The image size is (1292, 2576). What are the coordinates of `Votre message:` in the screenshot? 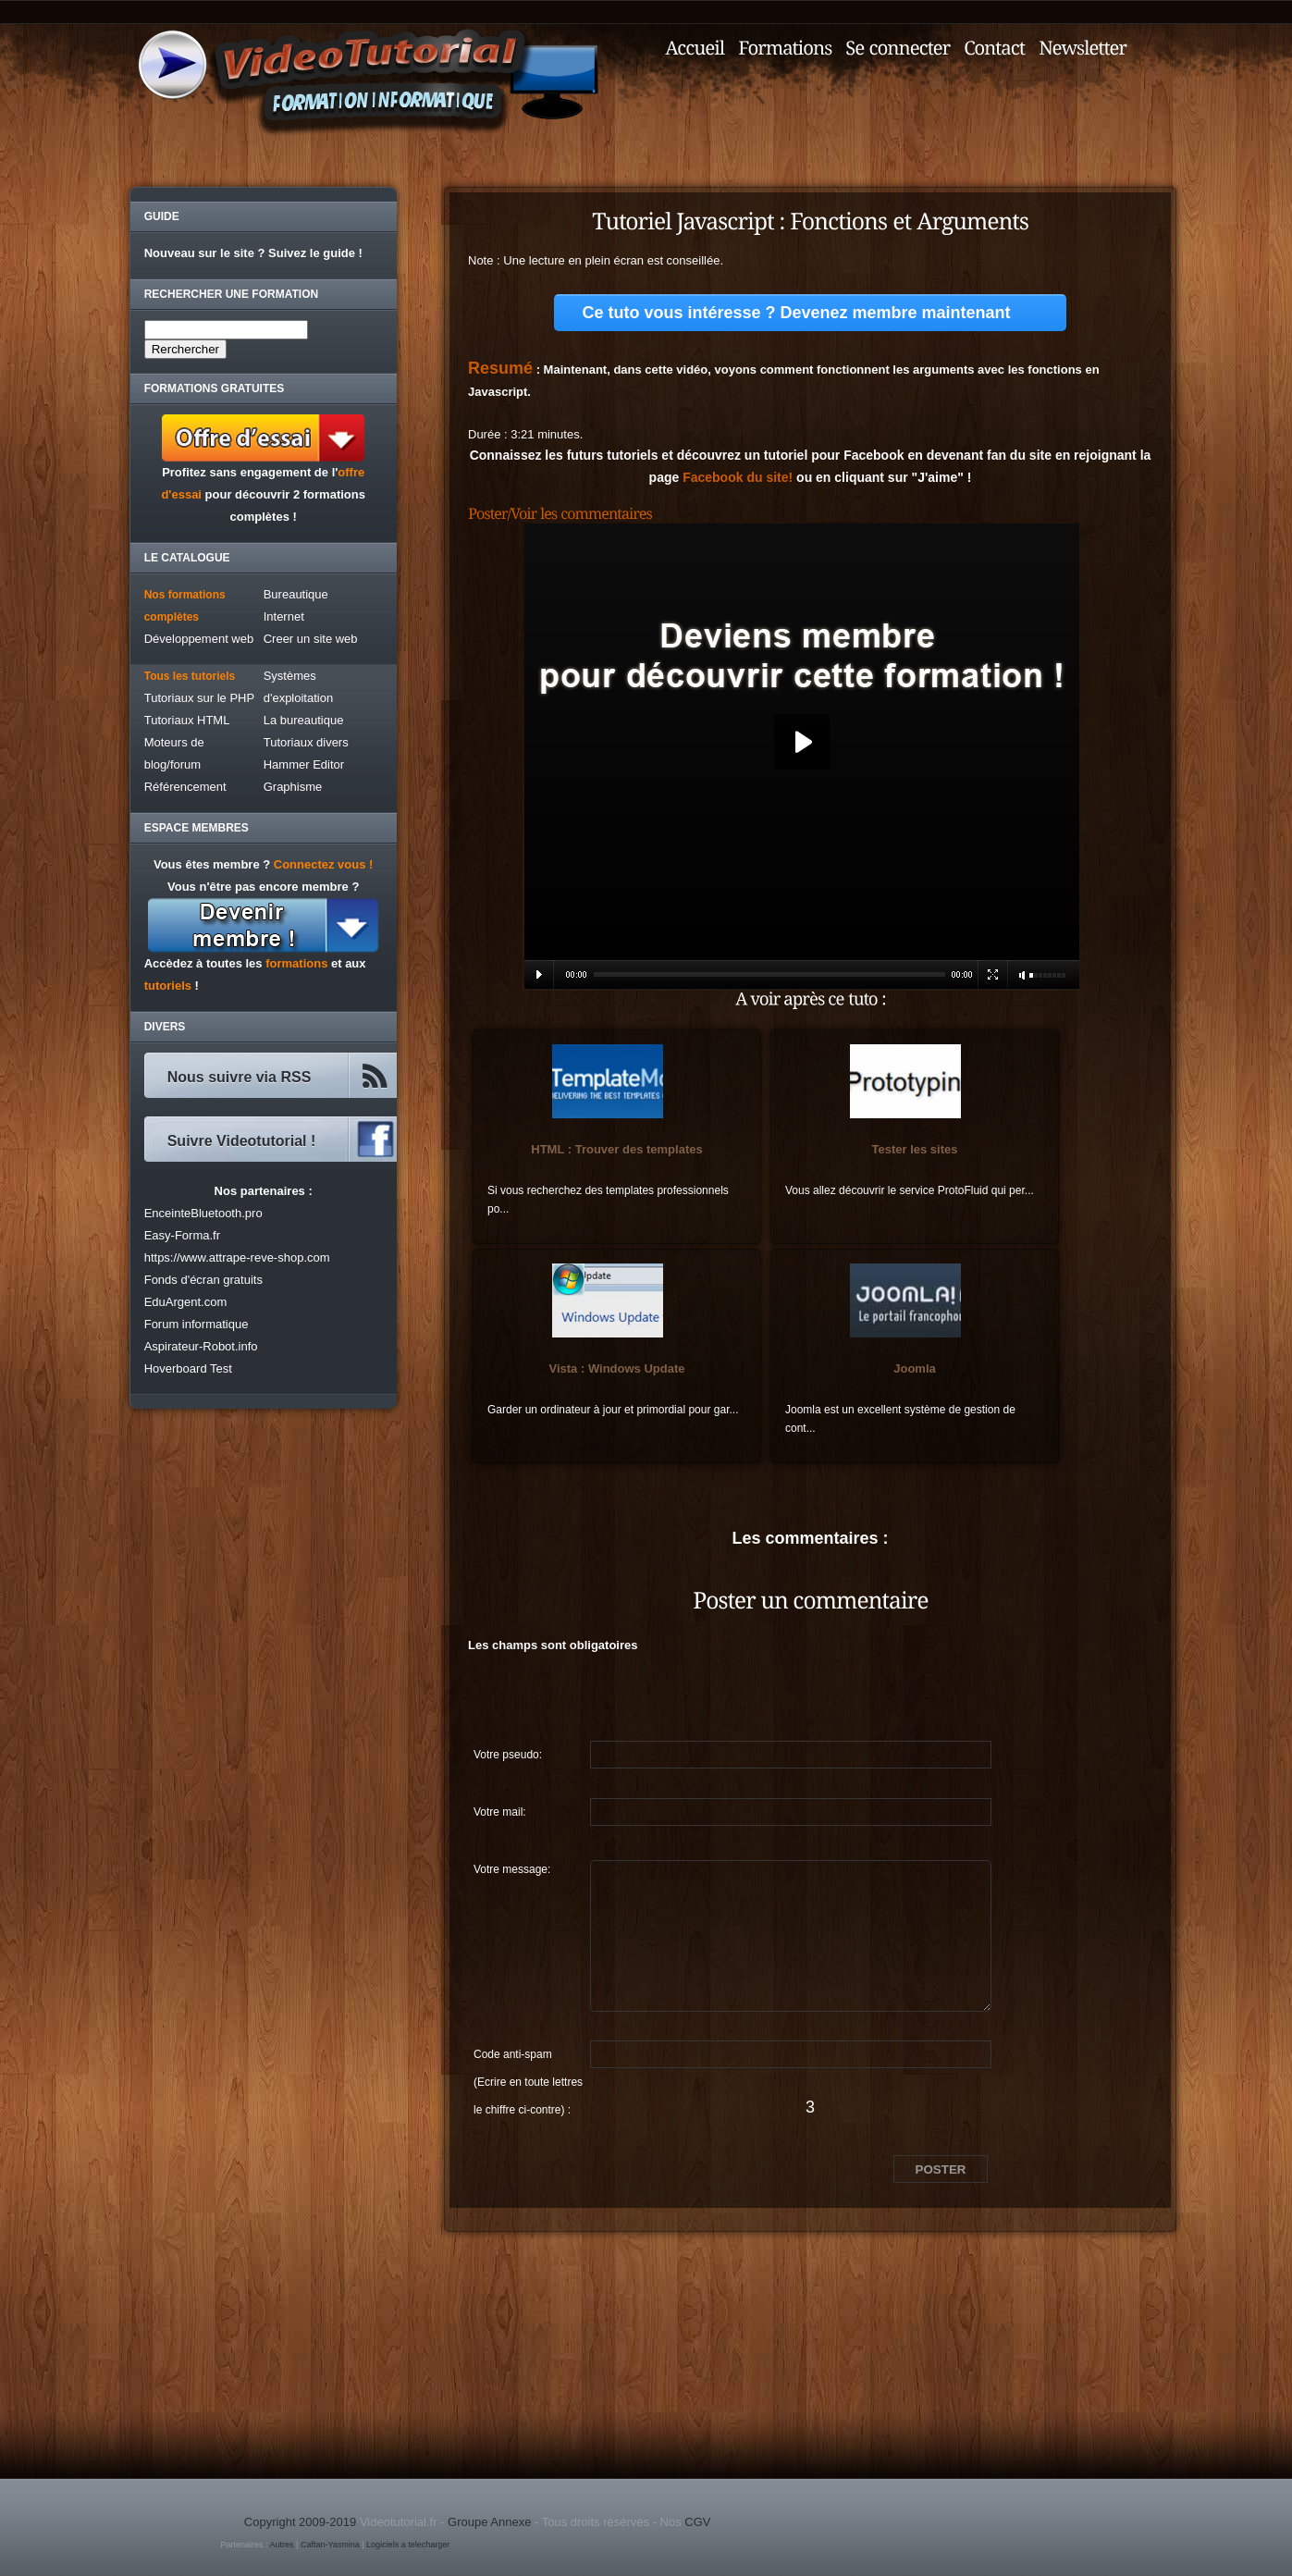 It's located at (512, 1869).